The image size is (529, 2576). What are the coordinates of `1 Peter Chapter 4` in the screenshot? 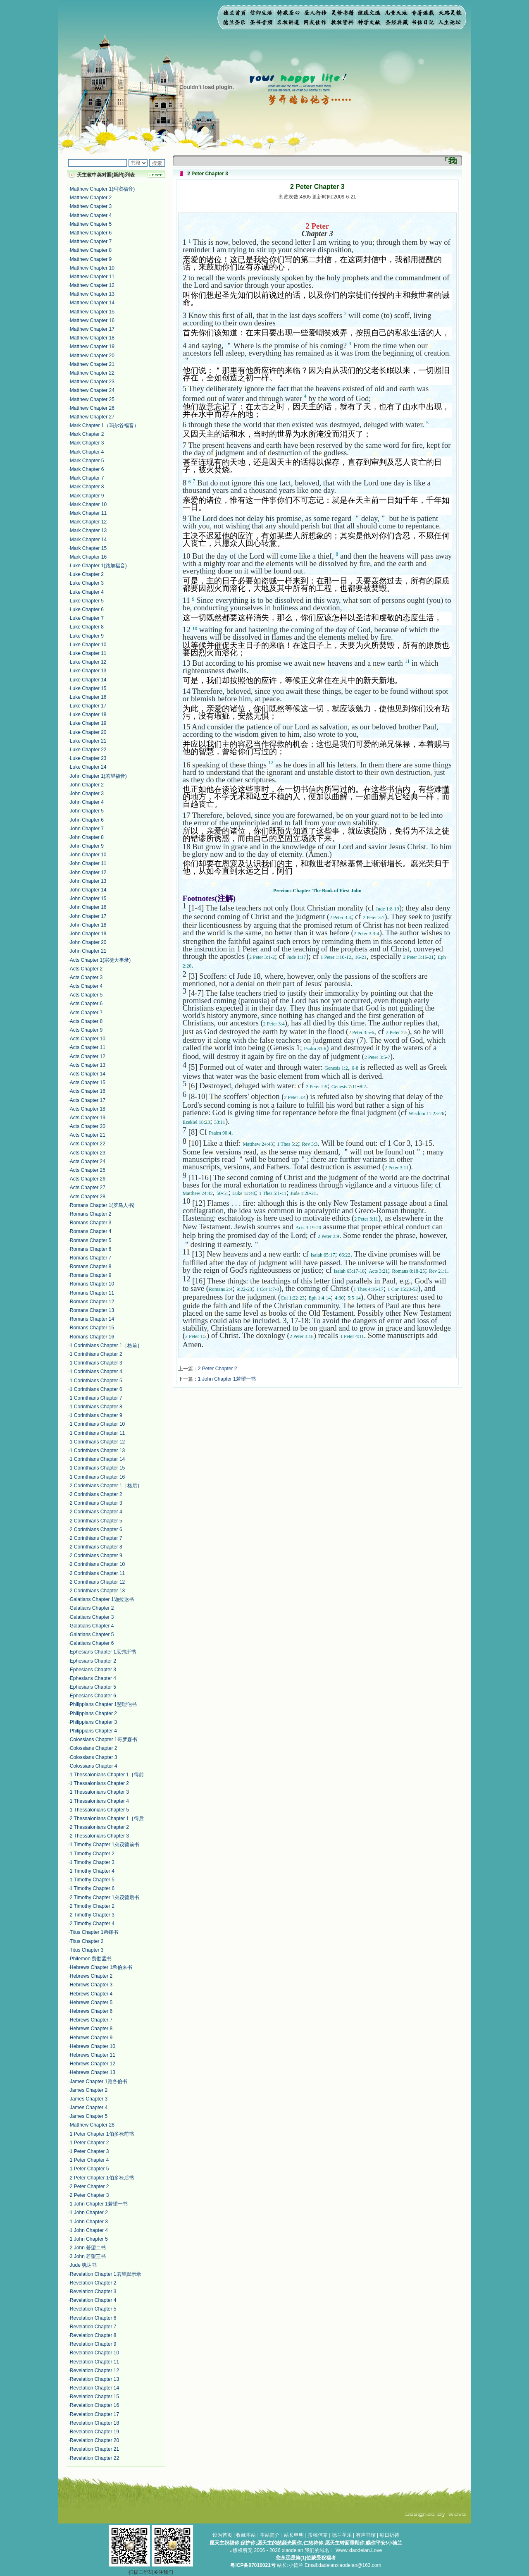 It's located at (89, 2160).